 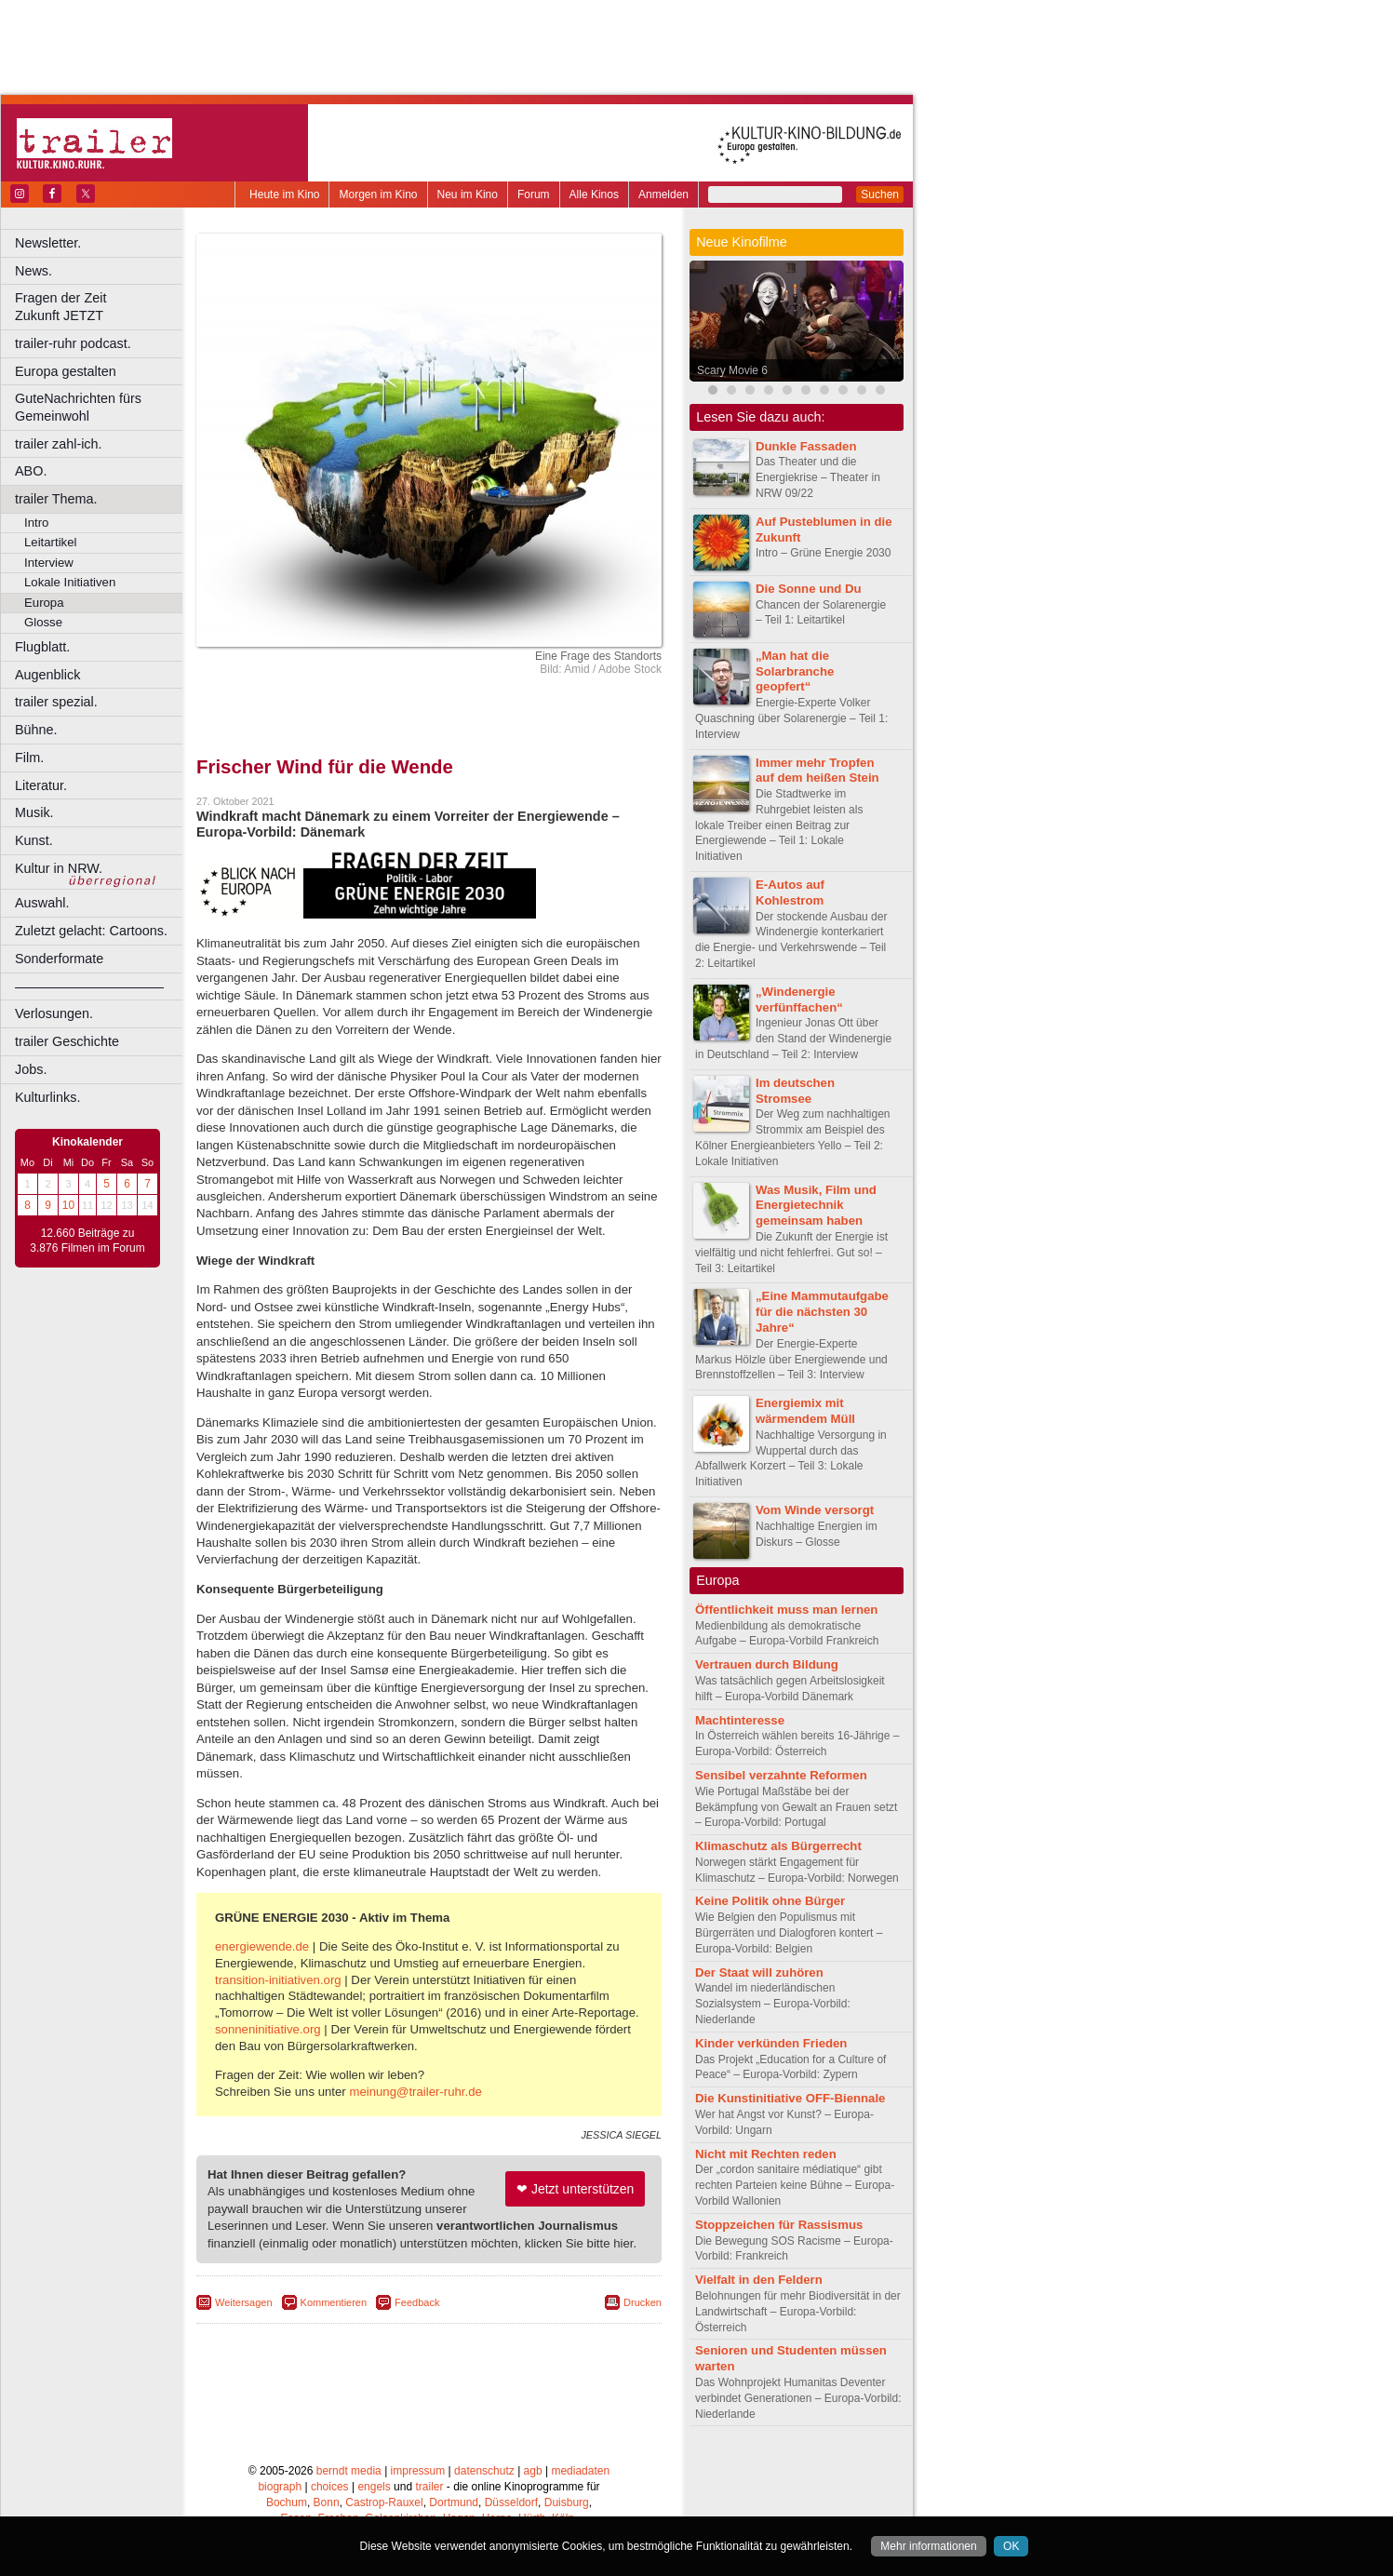 What do you see at coordinates (781, 1775) in the screenshot?
I see `Sensibel verzahnte Reformen` at bounding box center [781, 1775].